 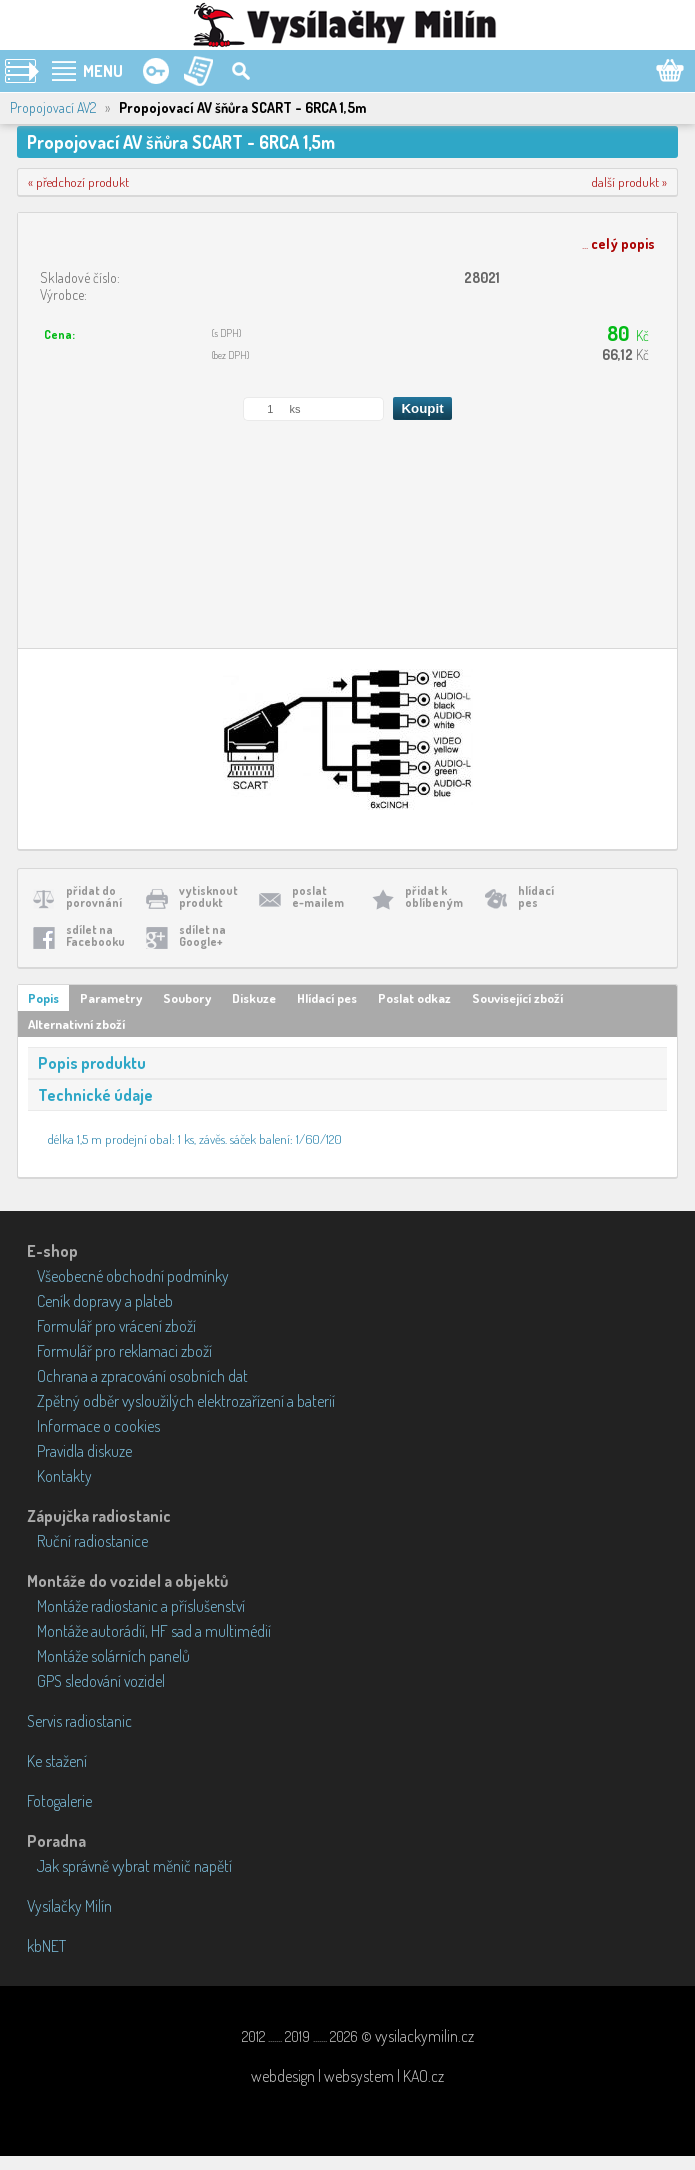 What do you see at coordinates (154, 1631) in the screenshot?
I see `Montáže autorádií, HF sad a multimédií` at bounding box center [154, 1631].